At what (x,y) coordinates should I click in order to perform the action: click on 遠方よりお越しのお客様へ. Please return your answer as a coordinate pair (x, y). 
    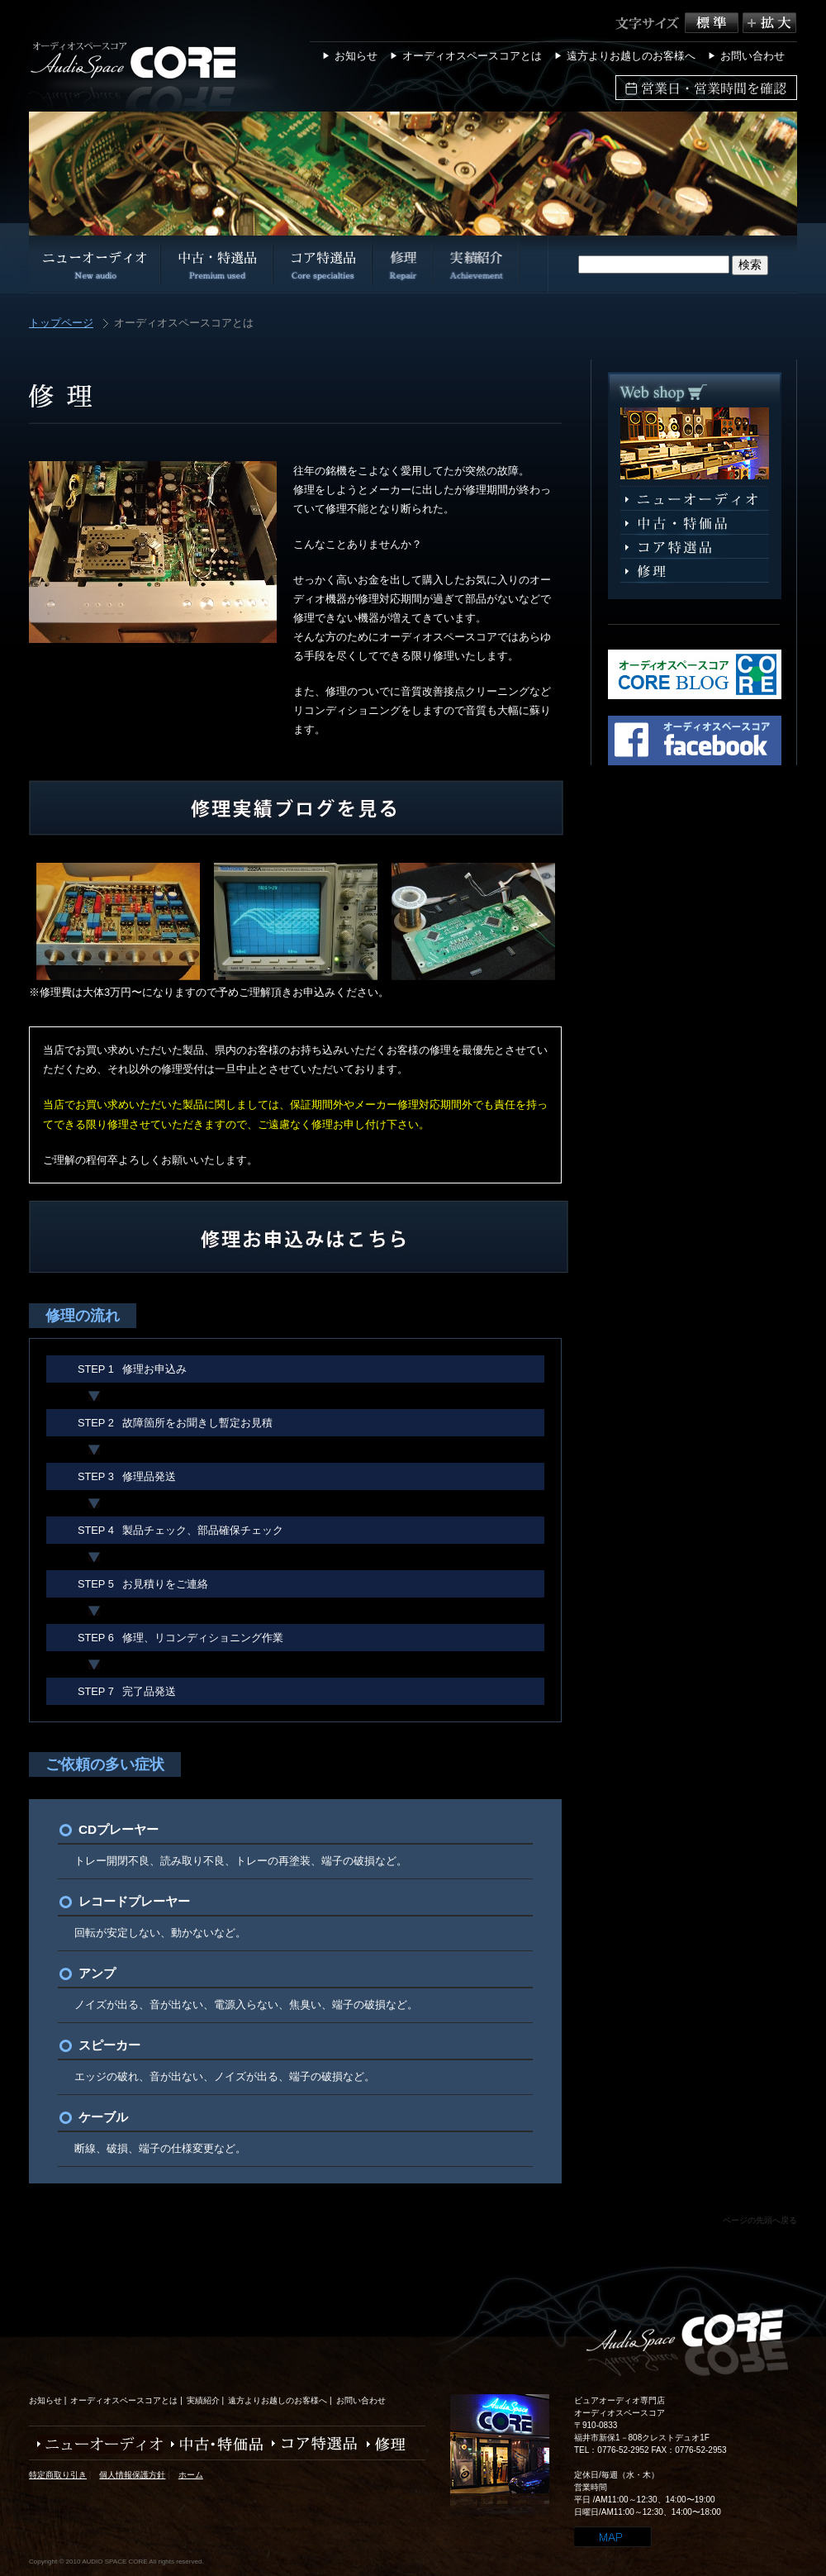
    Looking at the image, I should click on (631, 56).